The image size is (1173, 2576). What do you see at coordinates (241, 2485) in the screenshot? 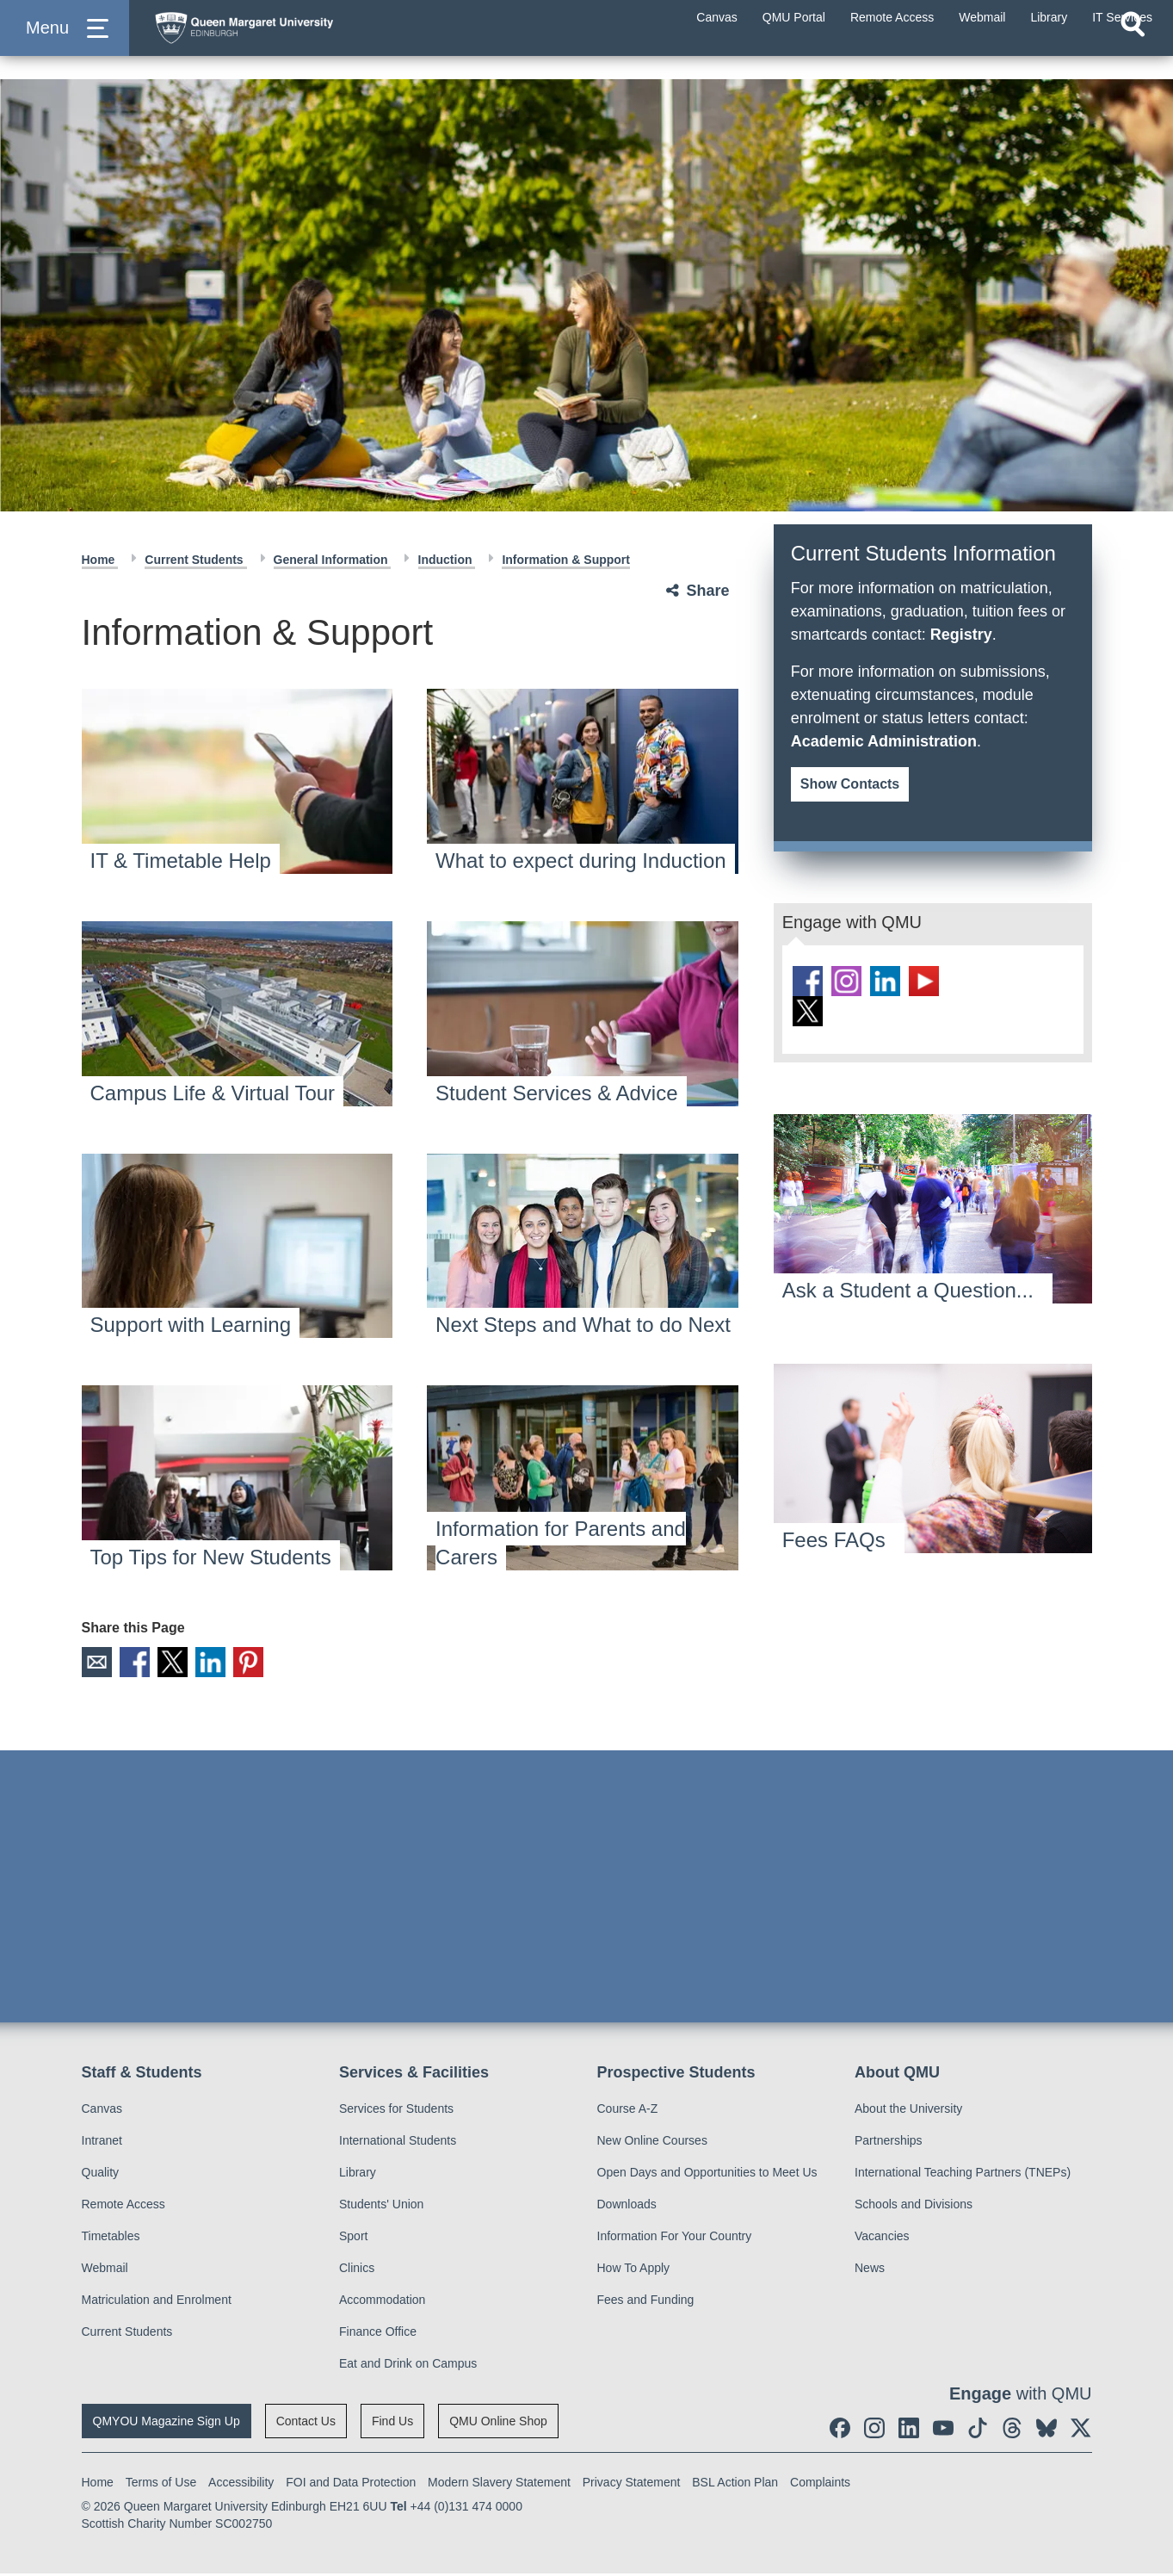
I see `Accessibility` at bounding box center [241, 2485].